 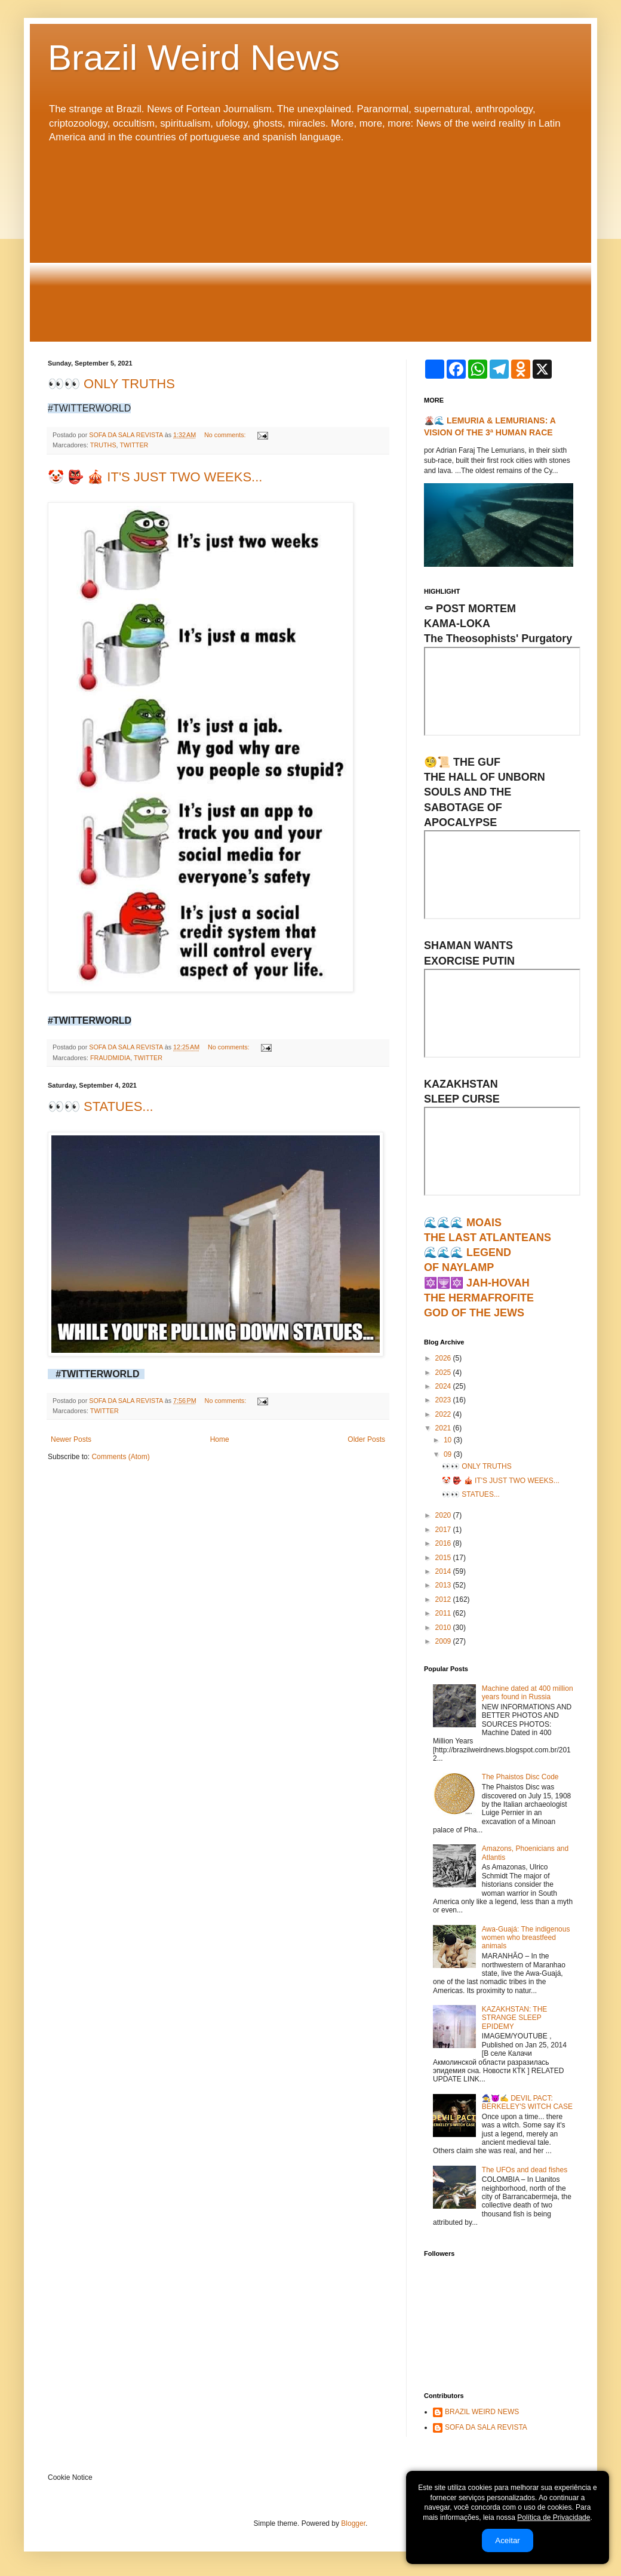 I want to click on 🤡 👺 🎪 IT'S JUST TWO WEEKS..., so click(x=155, y=476).